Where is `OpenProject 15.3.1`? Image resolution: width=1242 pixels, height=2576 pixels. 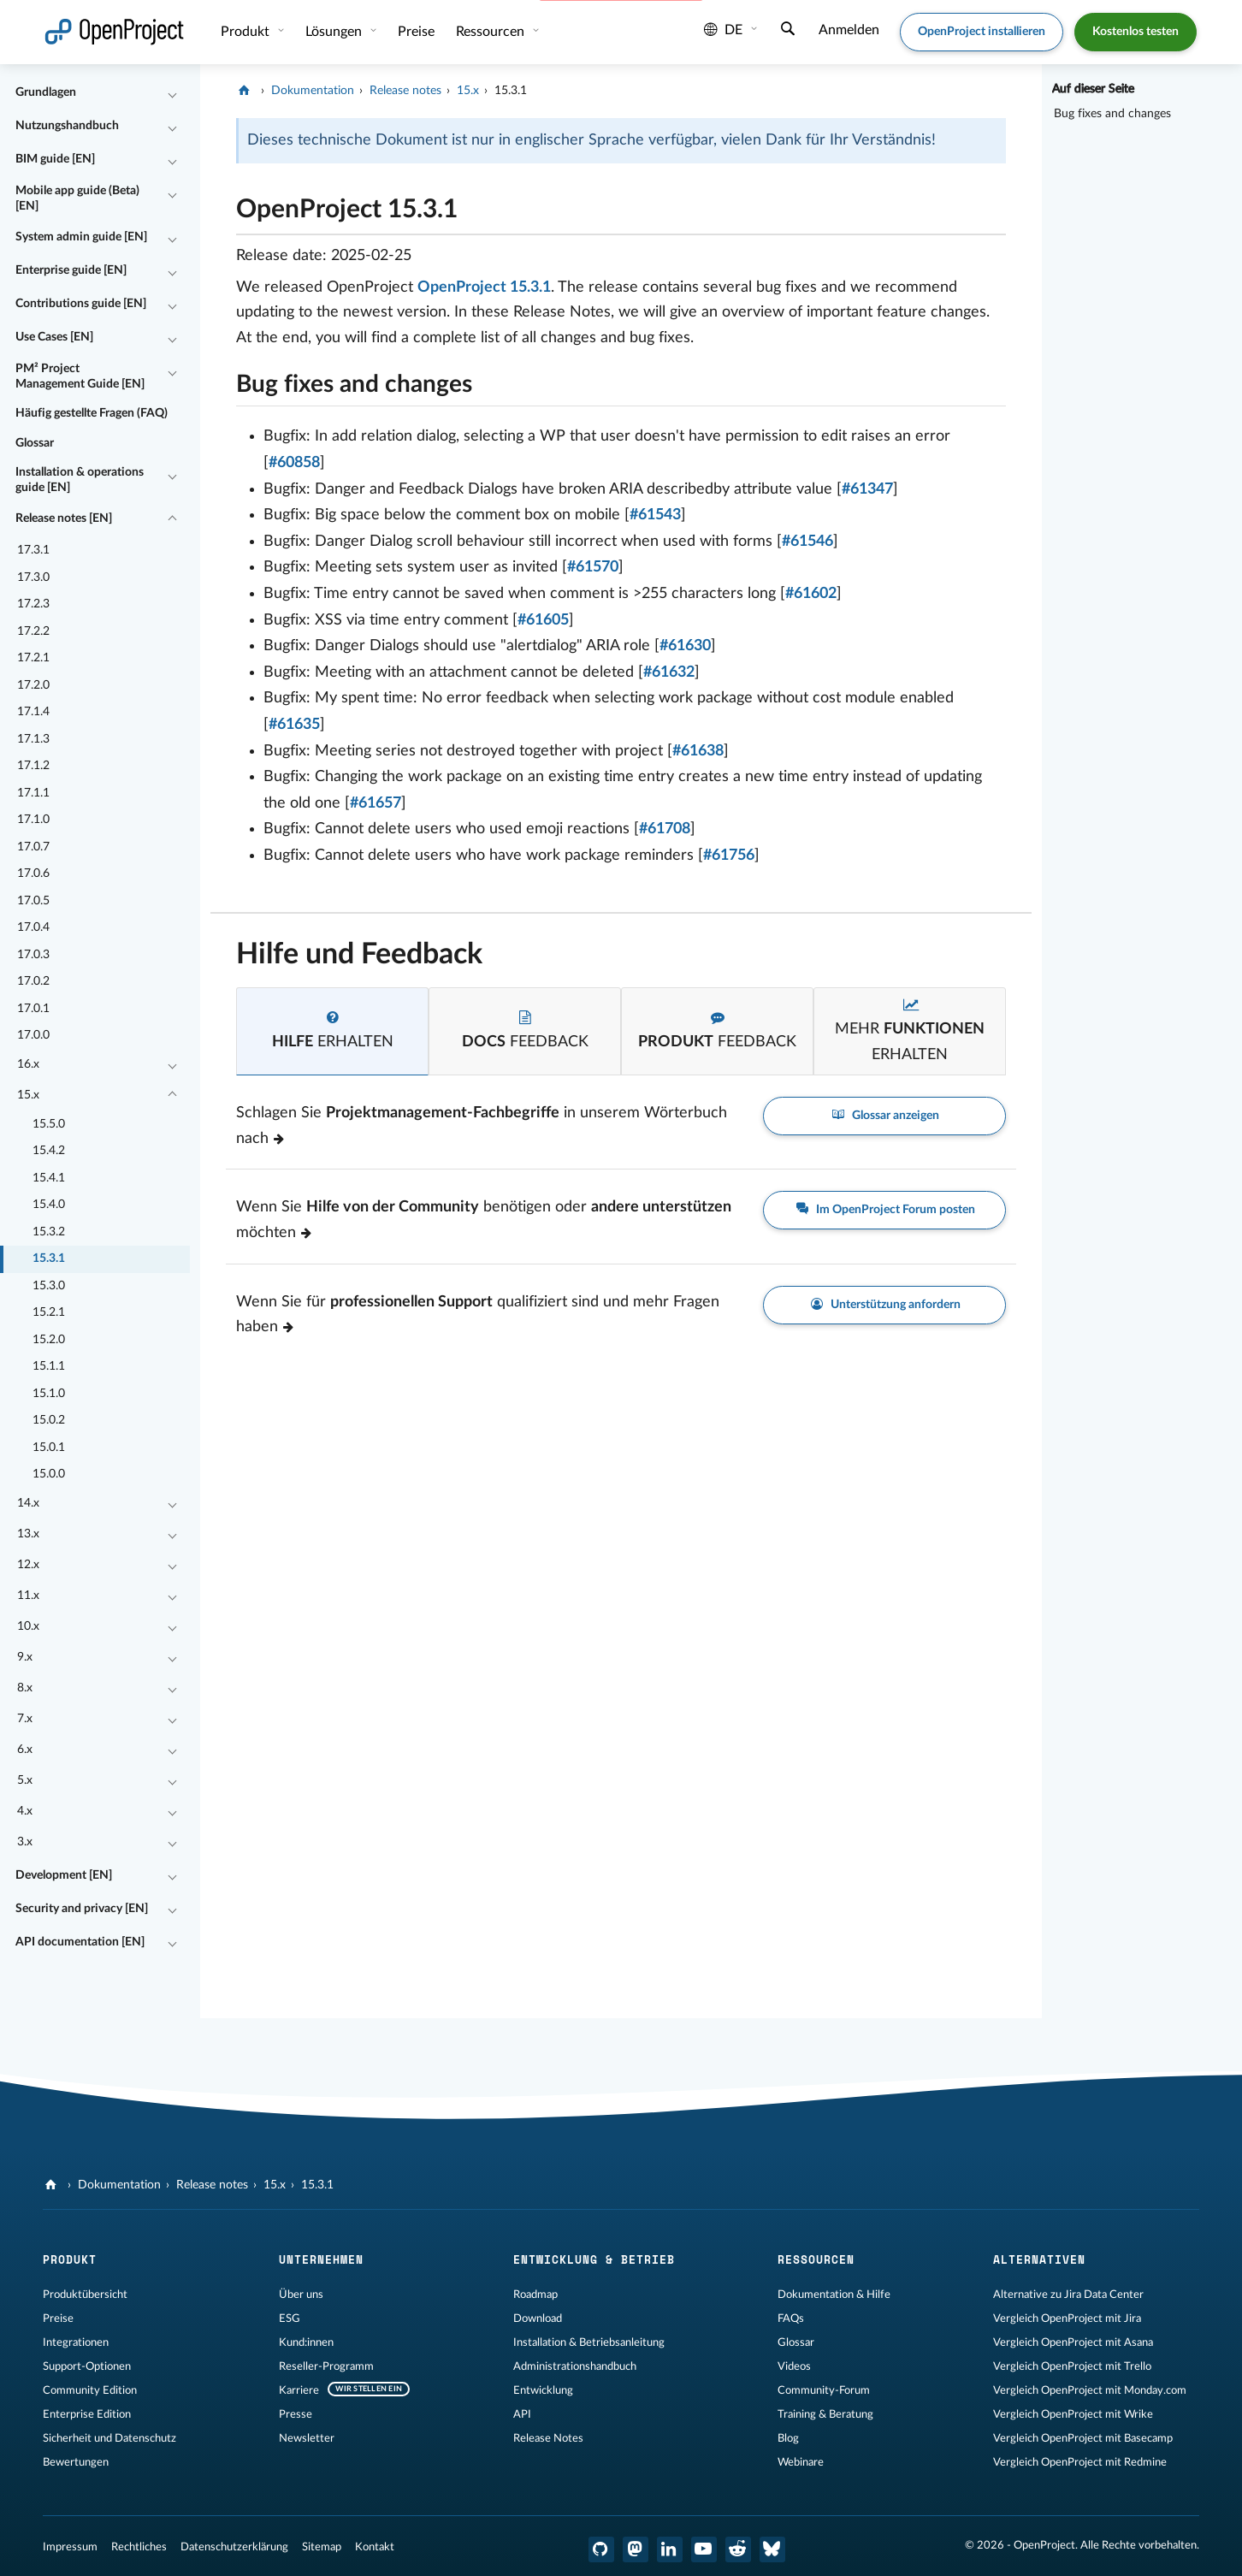 OpenProject 15.3.1 is located at coordinates (484, 287).